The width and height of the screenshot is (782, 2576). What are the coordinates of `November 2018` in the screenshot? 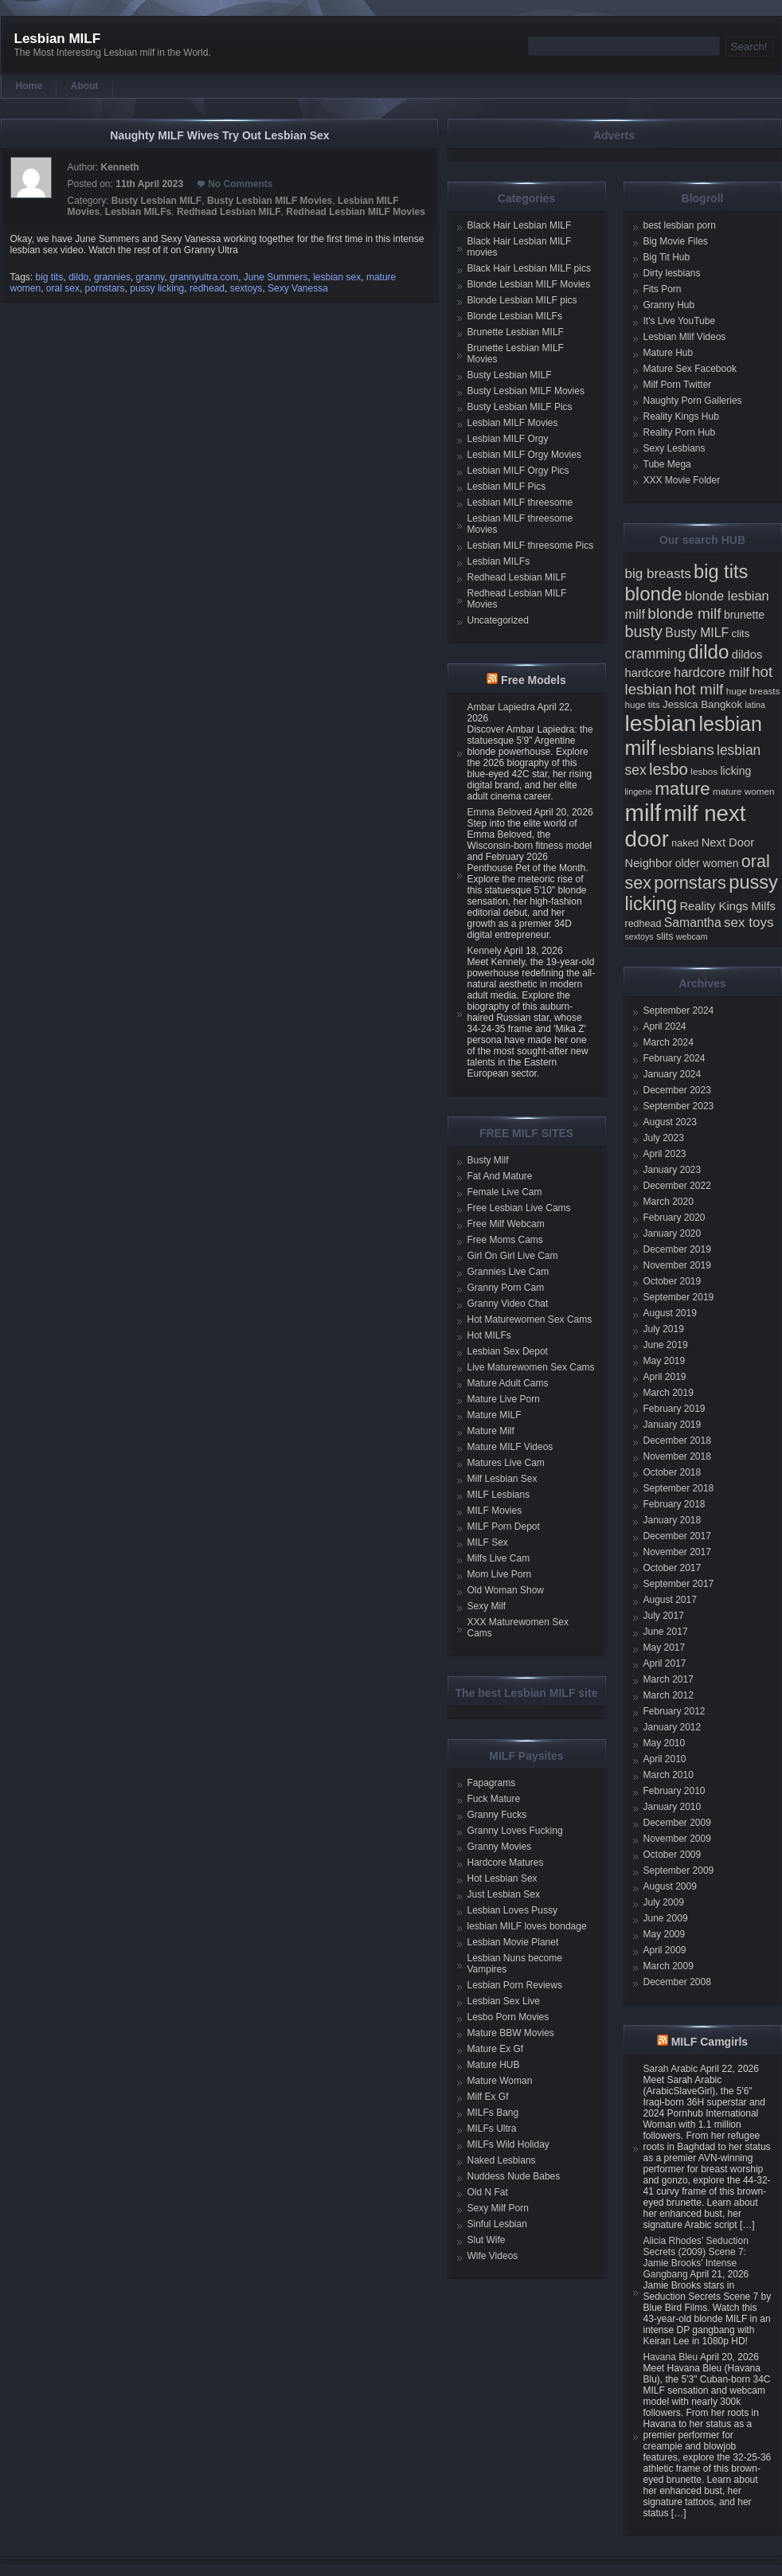 It's located at (677, 1456).